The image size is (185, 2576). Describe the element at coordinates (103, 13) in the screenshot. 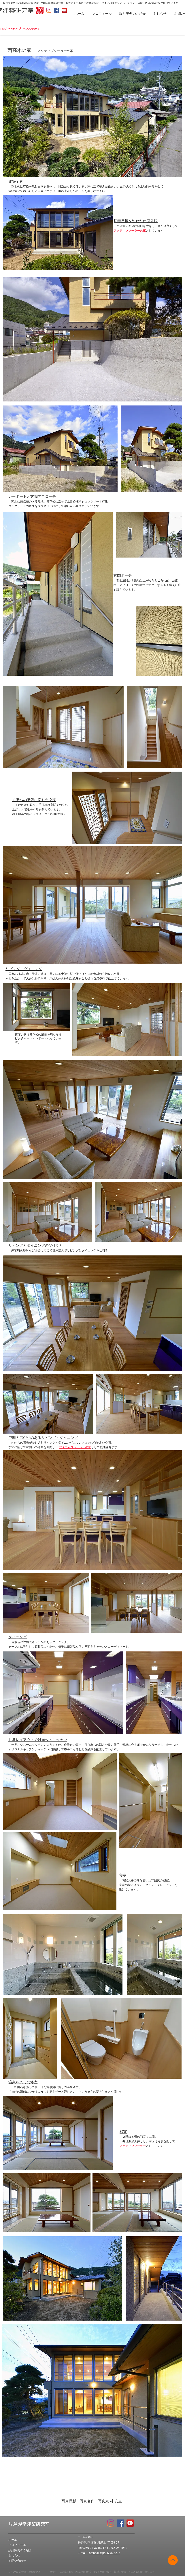

I see `[button]` at that location.